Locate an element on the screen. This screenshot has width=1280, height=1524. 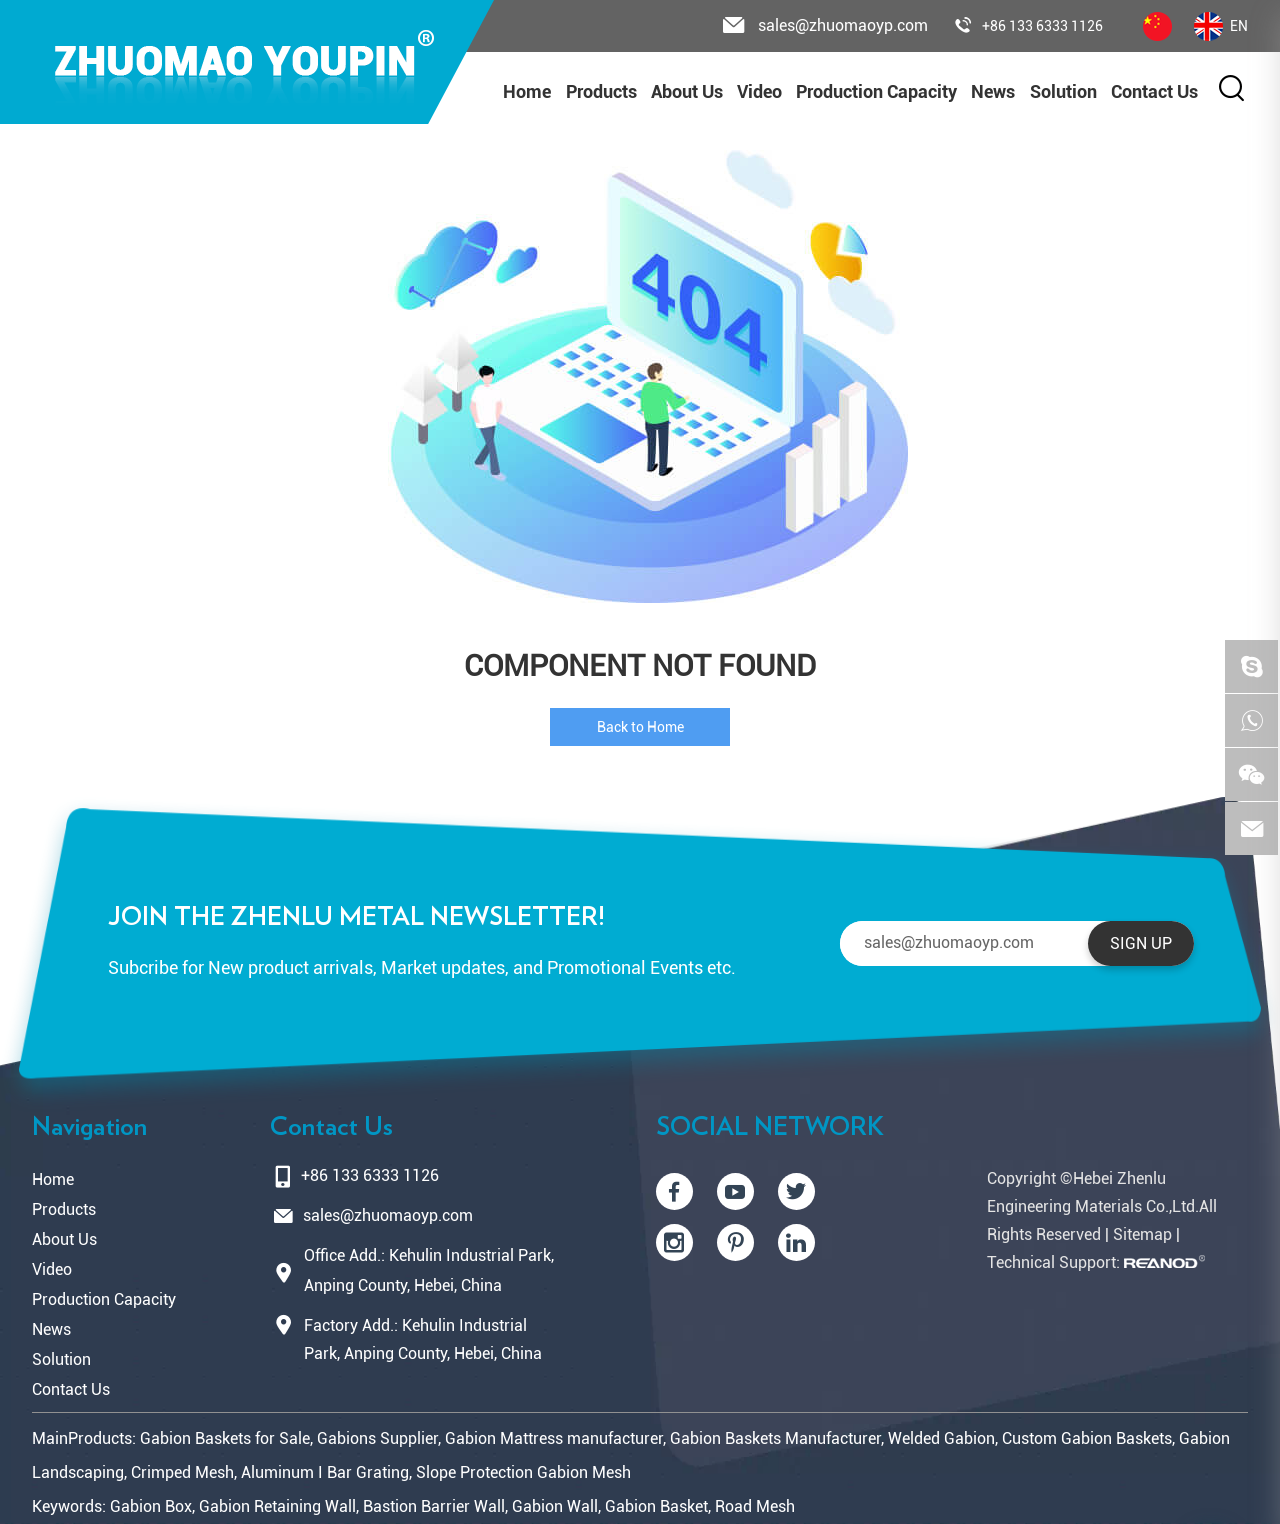
Welded Gabion is located at coordinates (941, 1438).